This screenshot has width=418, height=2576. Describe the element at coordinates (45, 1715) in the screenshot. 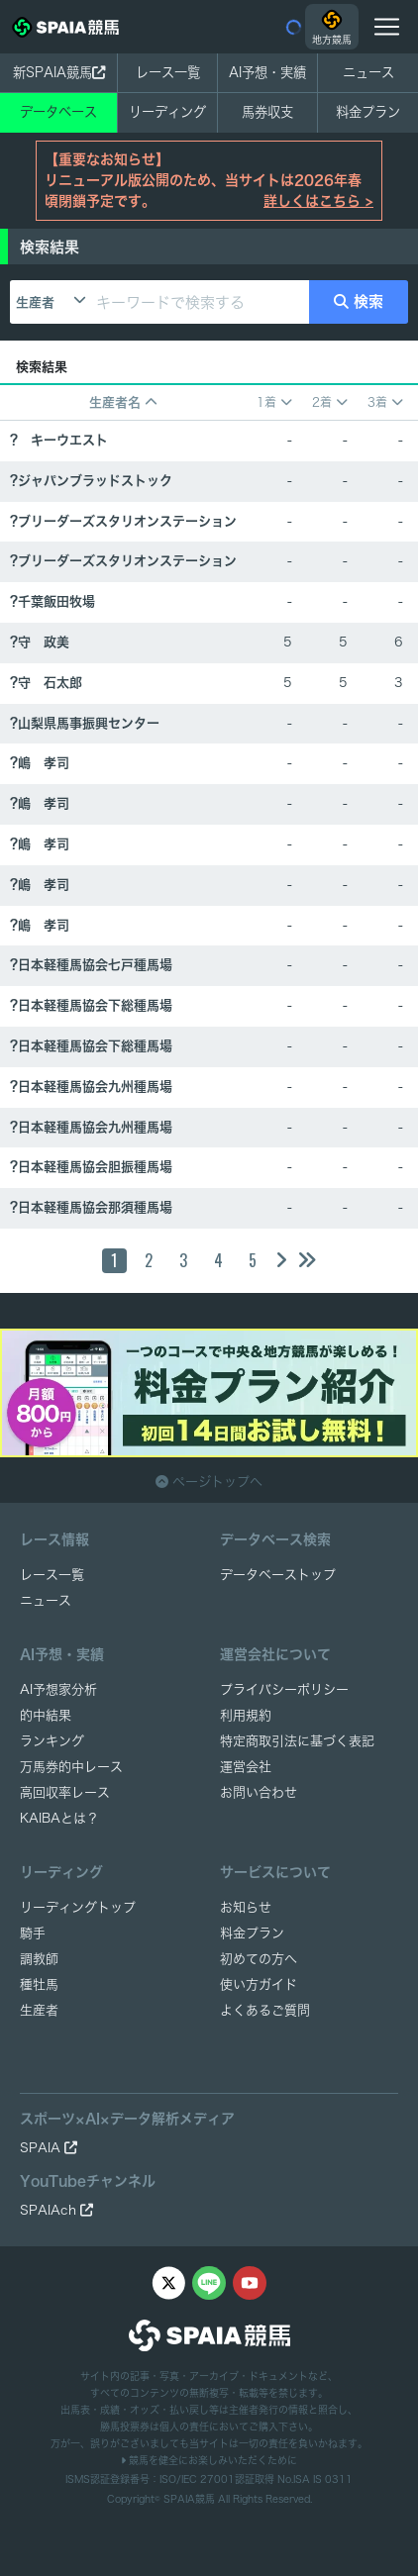

I see `的中結果` at that location.